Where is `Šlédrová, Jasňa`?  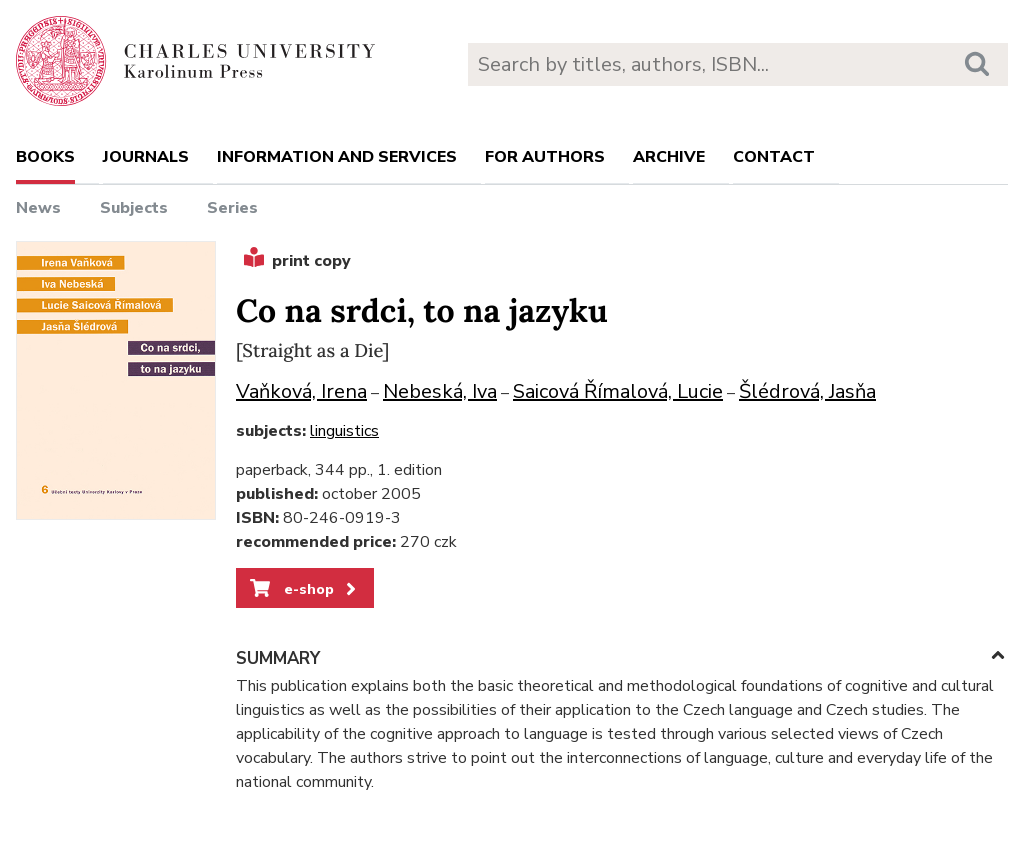
Šlédrová, Jasňa is located at coordinates (807, 391).